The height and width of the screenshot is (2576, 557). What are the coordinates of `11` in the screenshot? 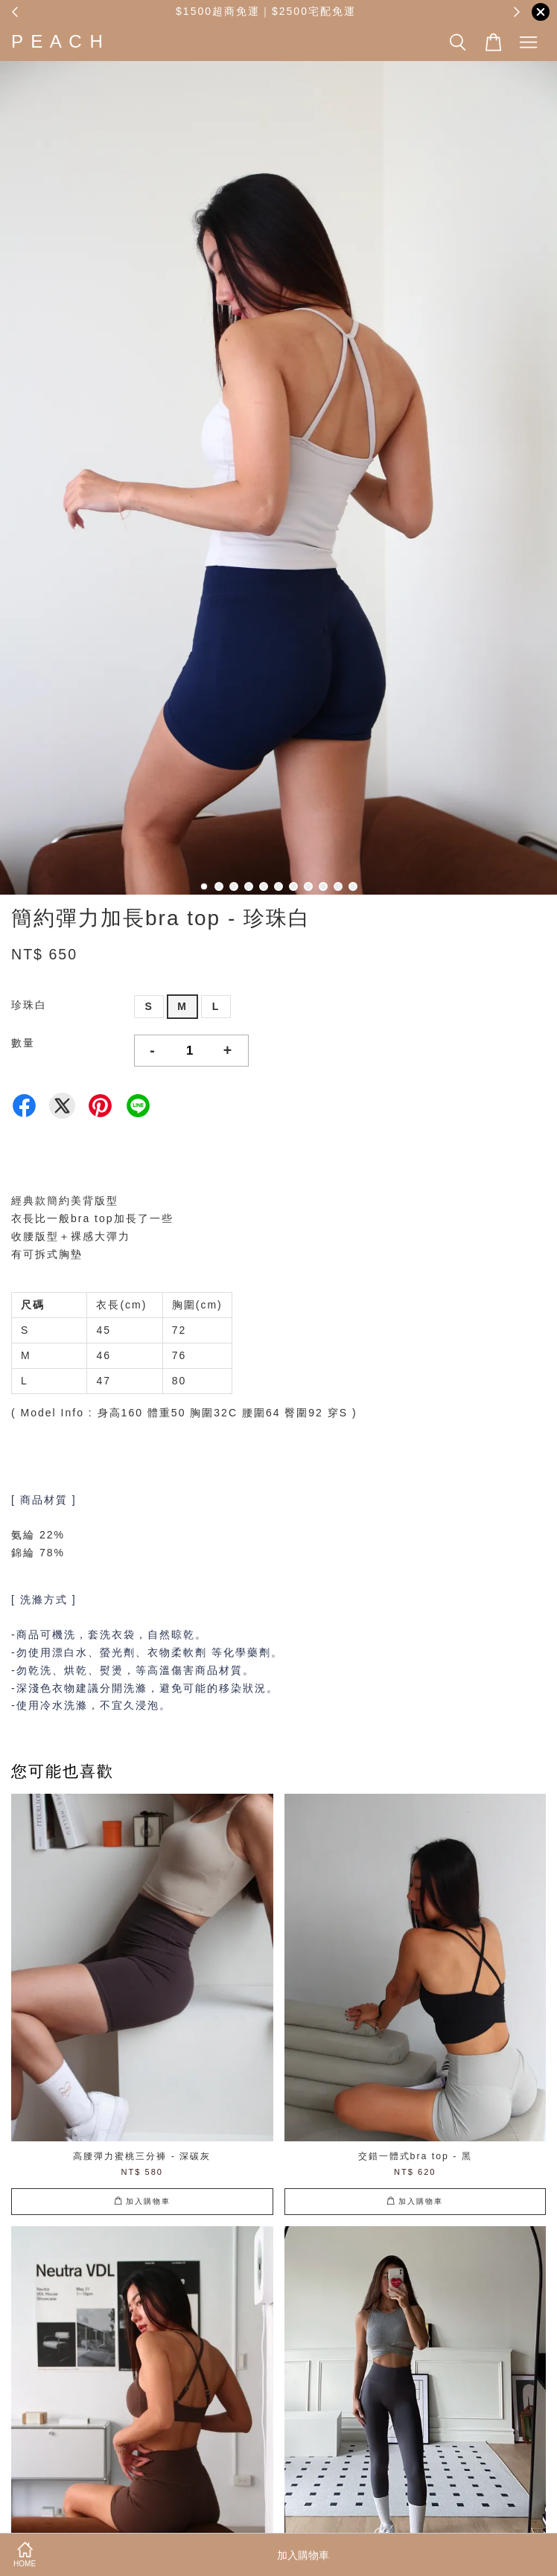 It's located at (352, 886).